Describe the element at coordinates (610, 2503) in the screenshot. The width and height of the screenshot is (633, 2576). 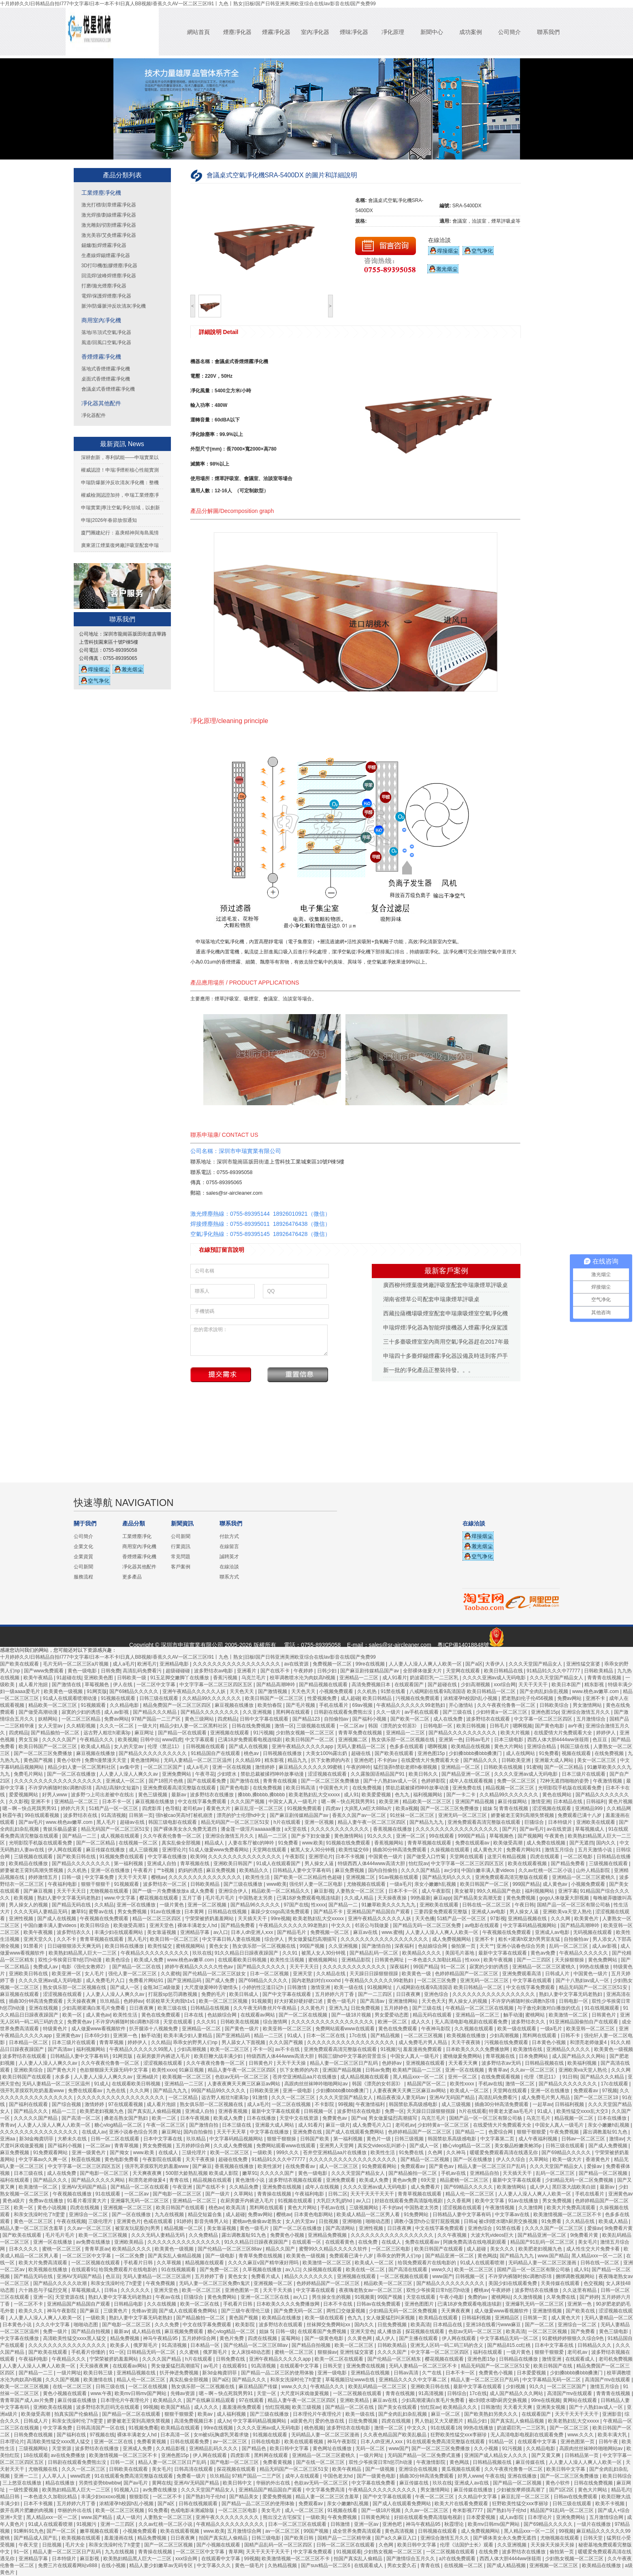
I see `欧美不卡视频` at that location.